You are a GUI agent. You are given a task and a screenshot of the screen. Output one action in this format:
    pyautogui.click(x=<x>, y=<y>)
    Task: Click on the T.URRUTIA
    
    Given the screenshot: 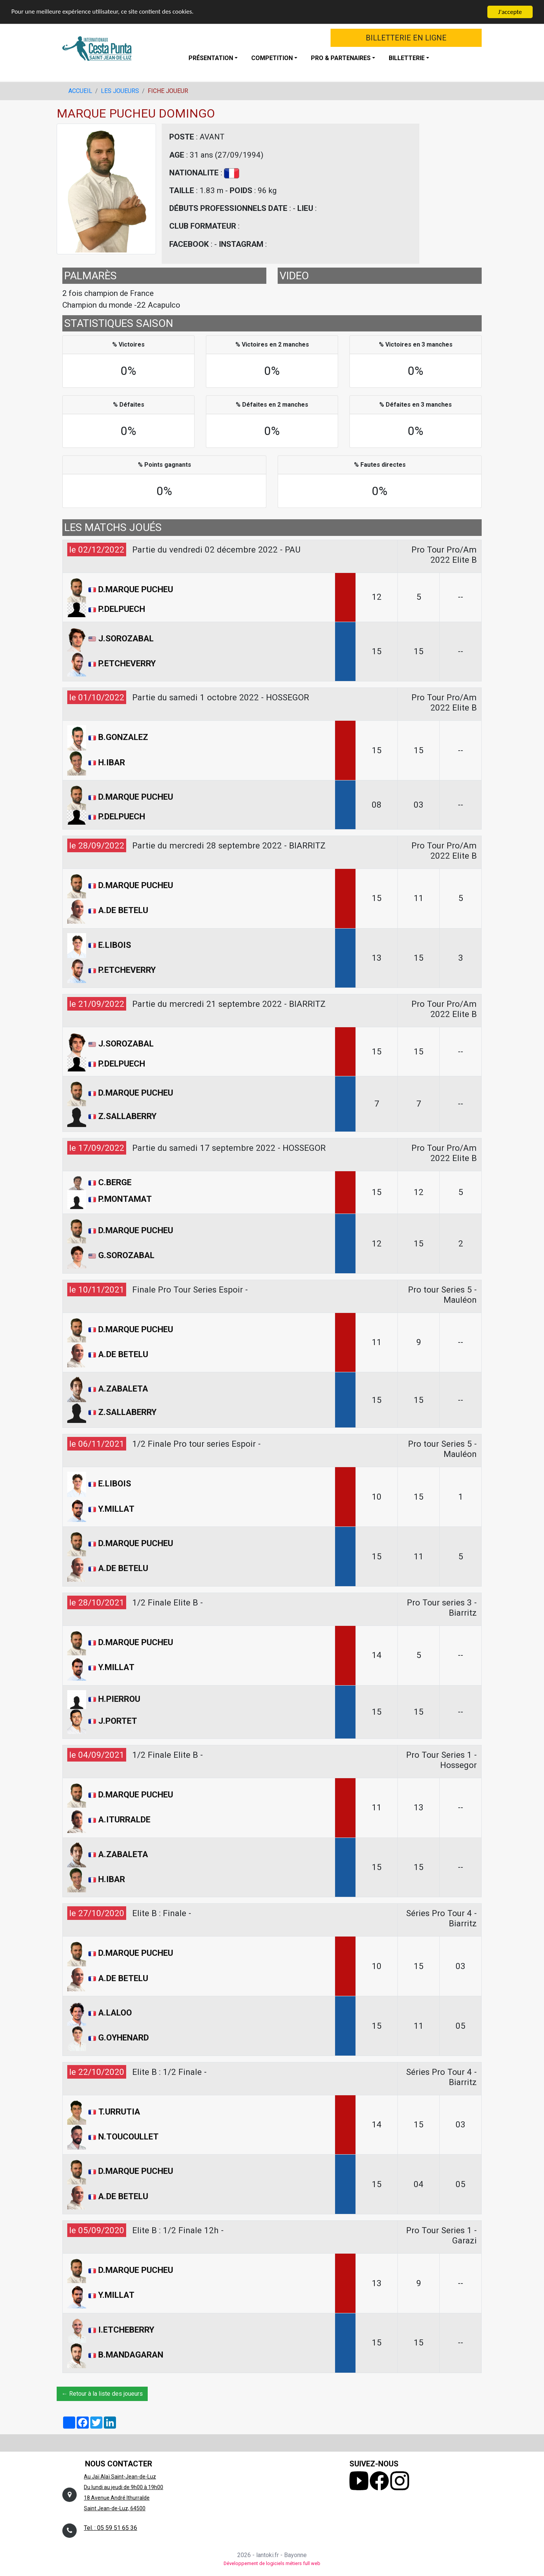 What is the action you would take?
    pyautogui.click(x=119, y=2111)
    